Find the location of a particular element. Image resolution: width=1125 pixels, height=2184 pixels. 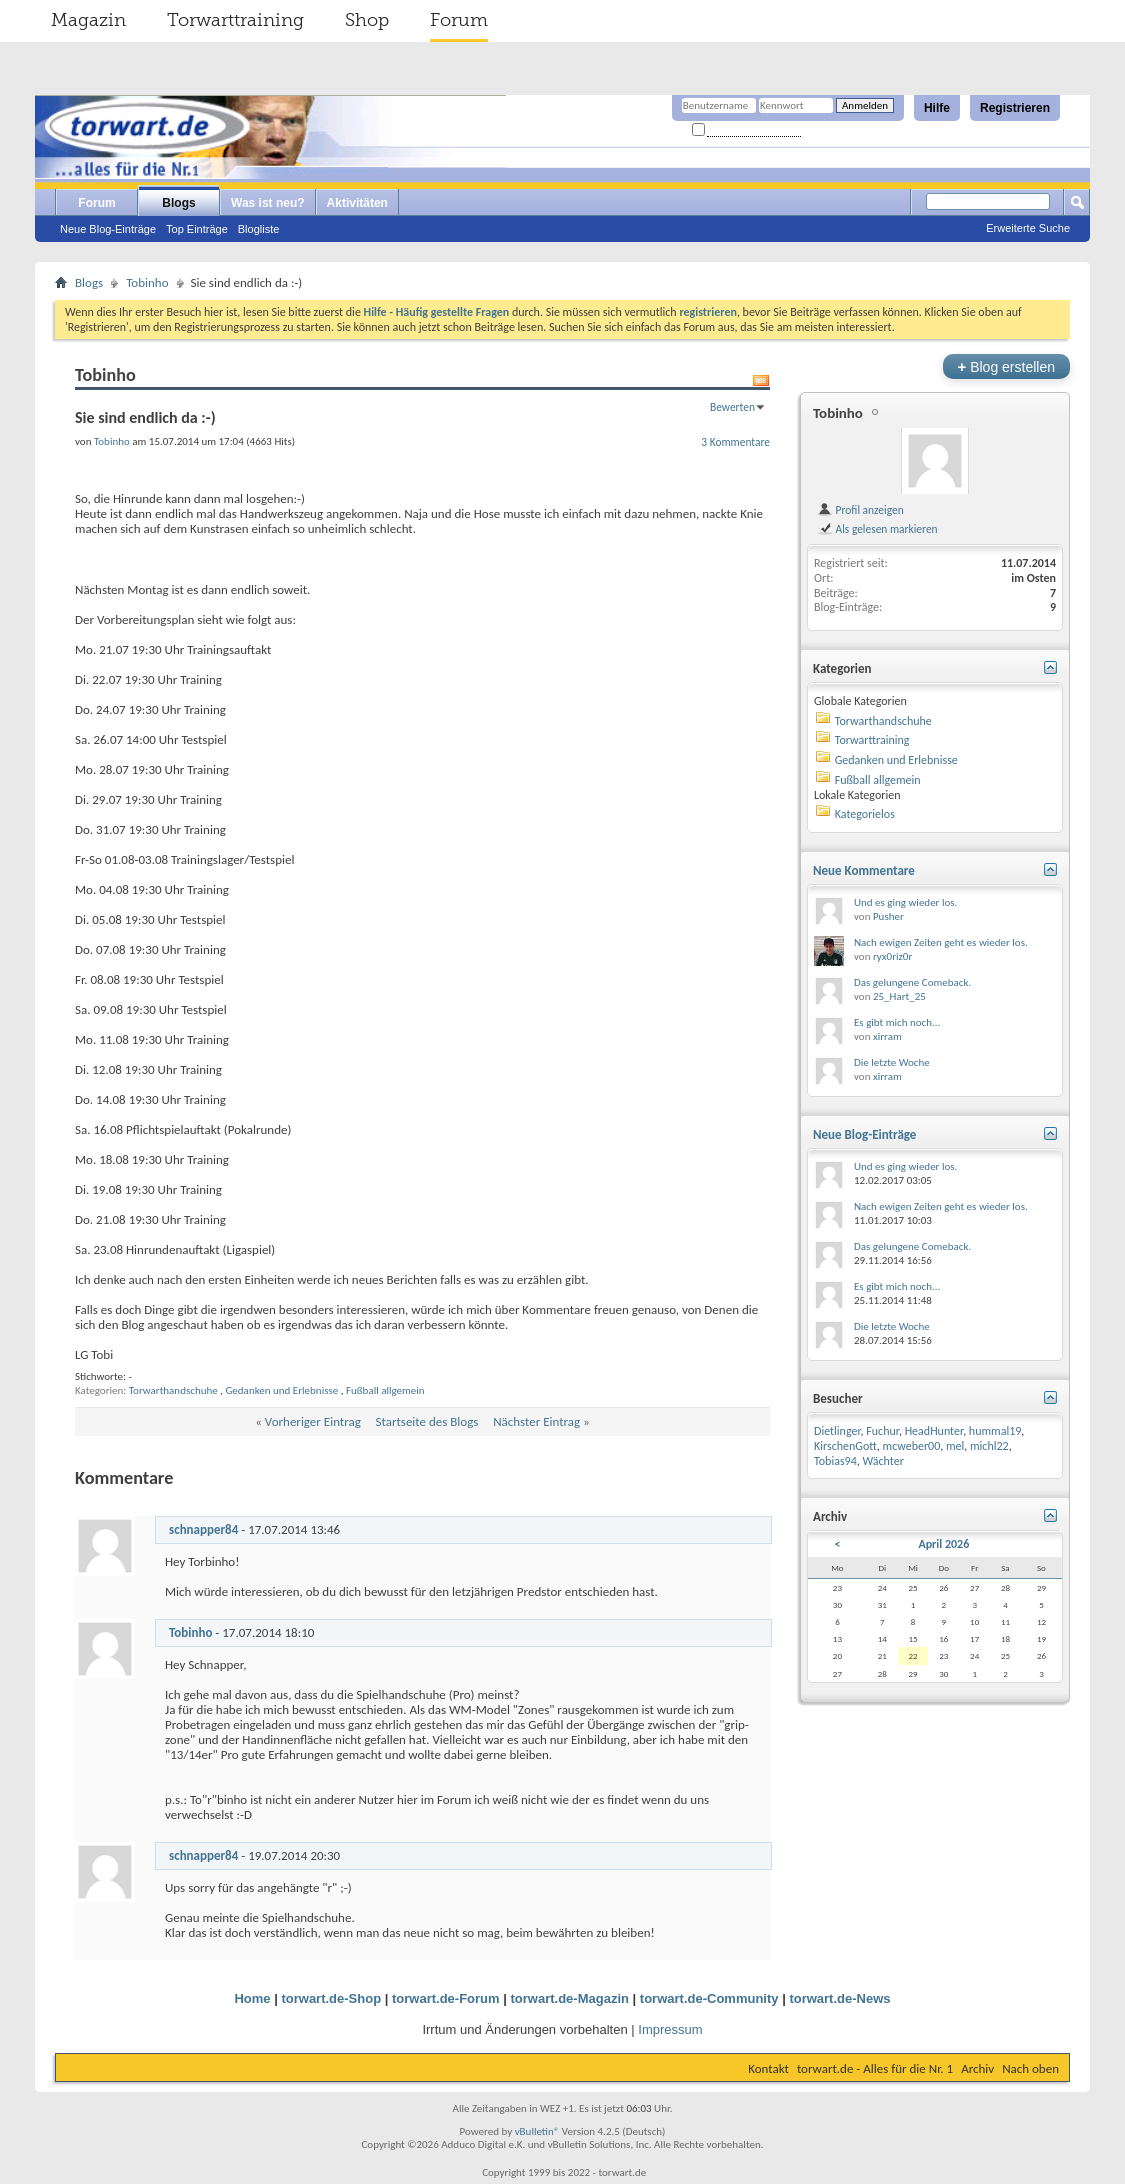

Forum is located at coordinates (459, 20).